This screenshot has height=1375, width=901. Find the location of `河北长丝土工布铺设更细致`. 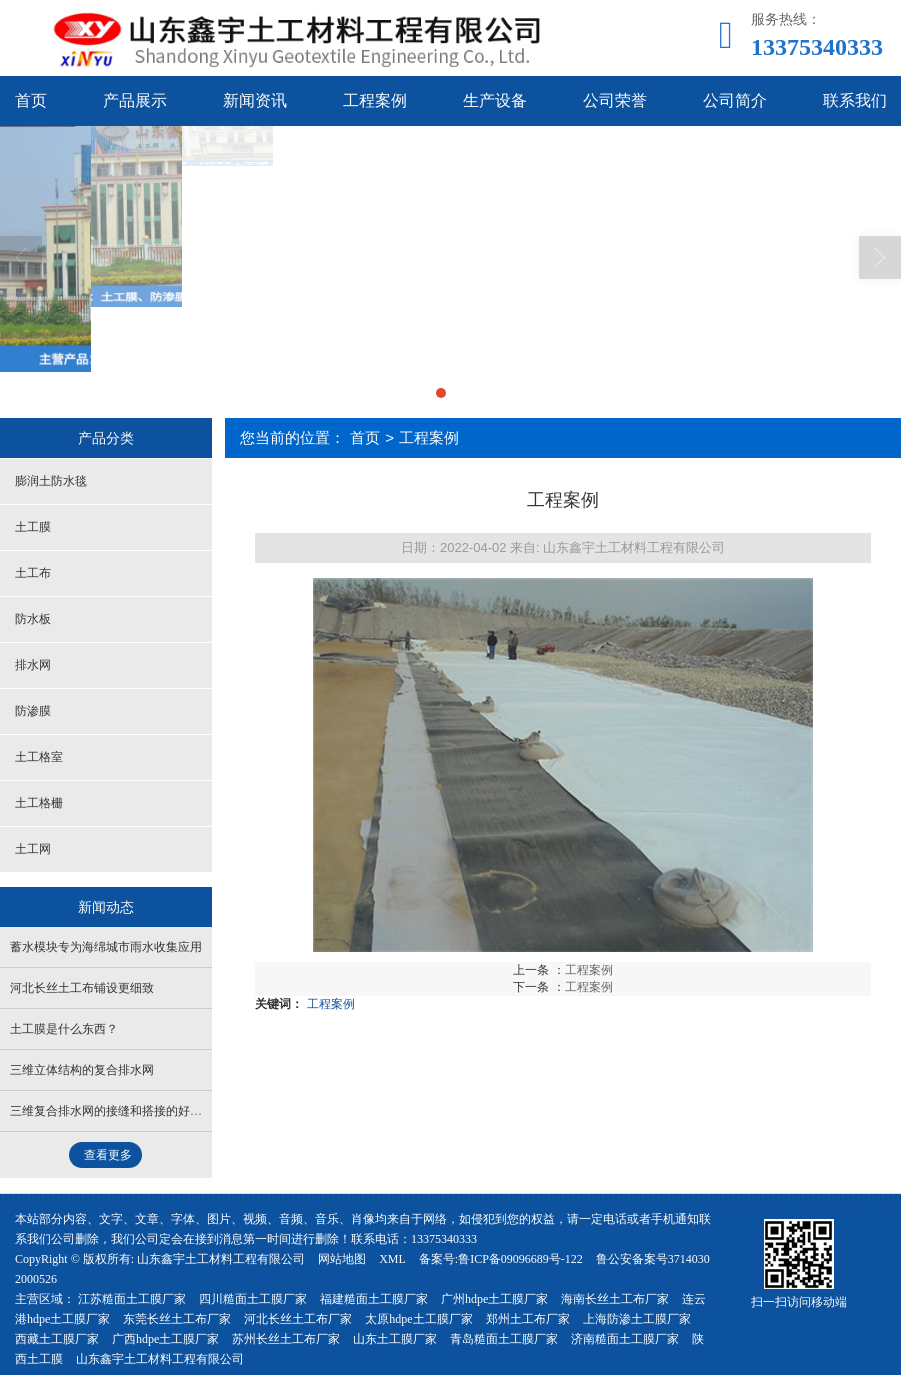

河北长丝土工布铺设更细致 is located at coordinates (82, 988).